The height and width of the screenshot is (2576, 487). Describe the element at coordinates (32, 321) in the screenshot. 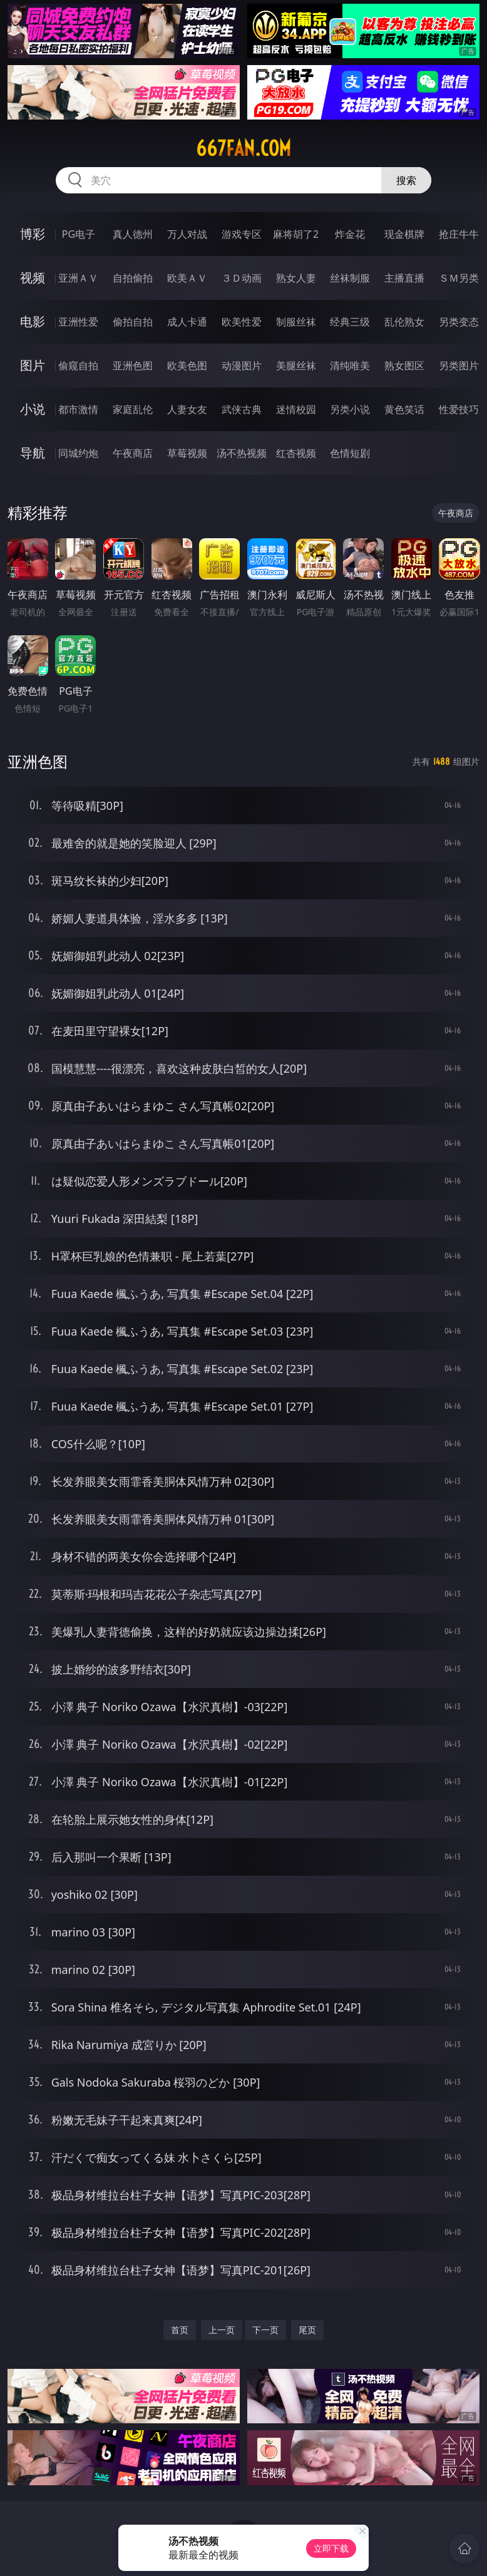

I see `电影` at that location.